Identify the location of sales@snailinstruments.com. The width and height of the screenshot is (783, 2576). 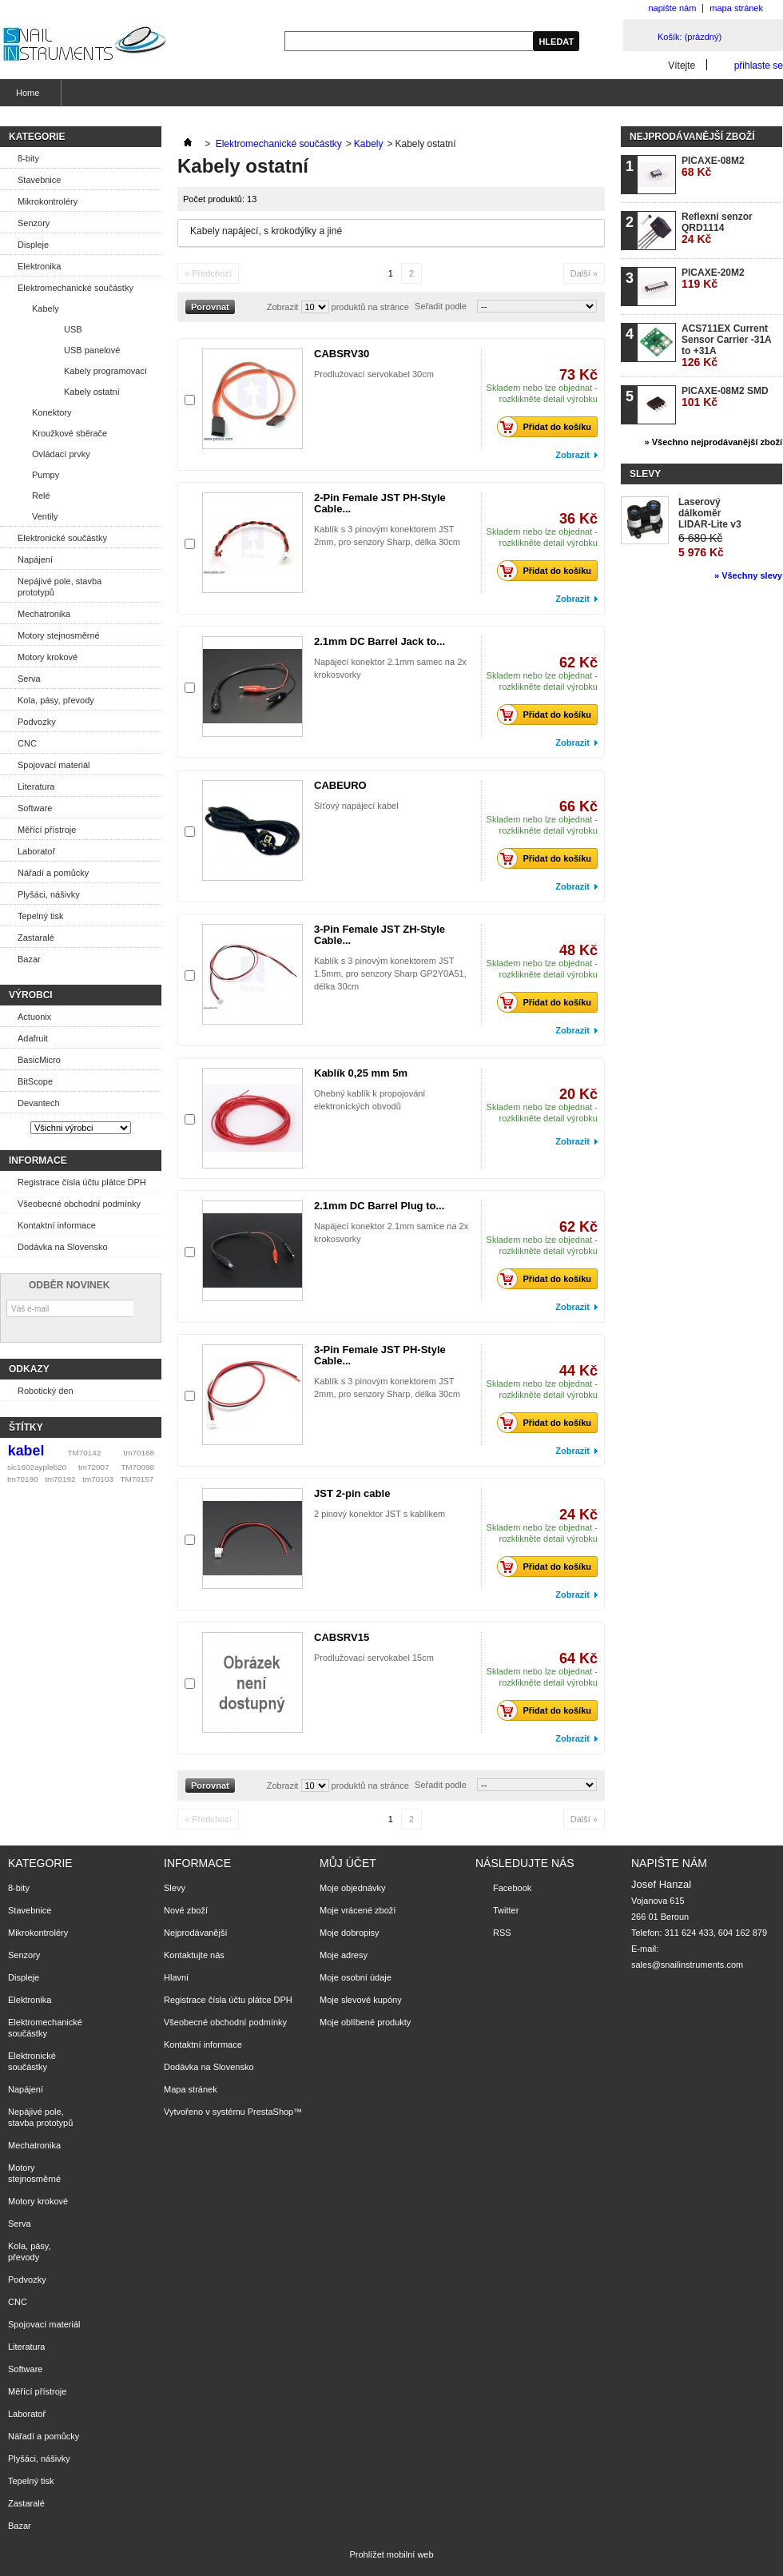
(687, 1964).